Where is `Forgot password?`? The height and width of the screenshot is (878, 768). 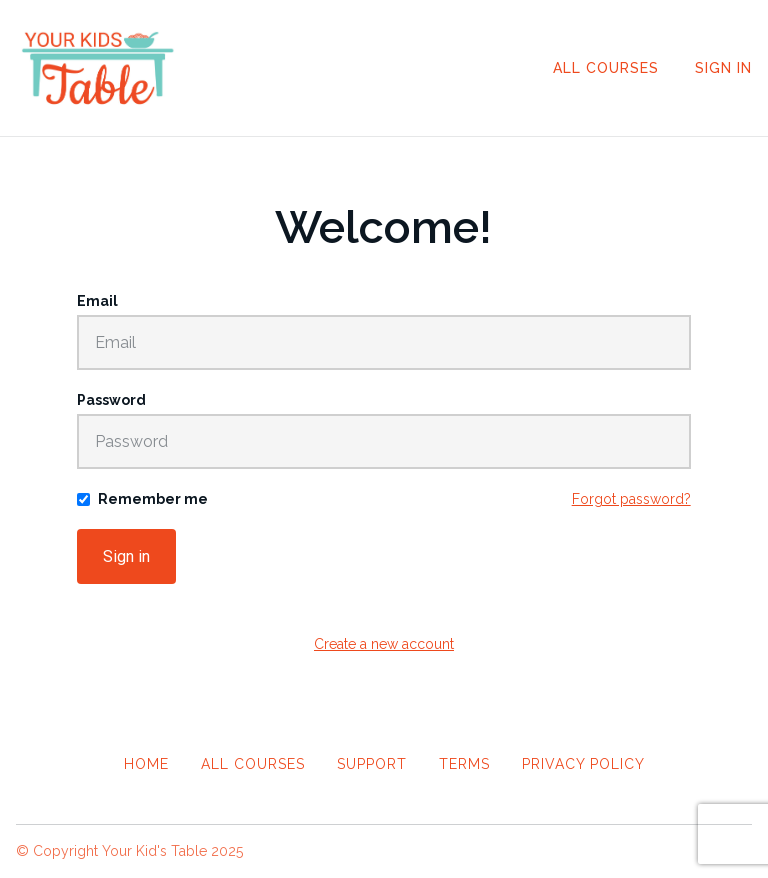 Forgot password? is located at coordinates (631, 499).